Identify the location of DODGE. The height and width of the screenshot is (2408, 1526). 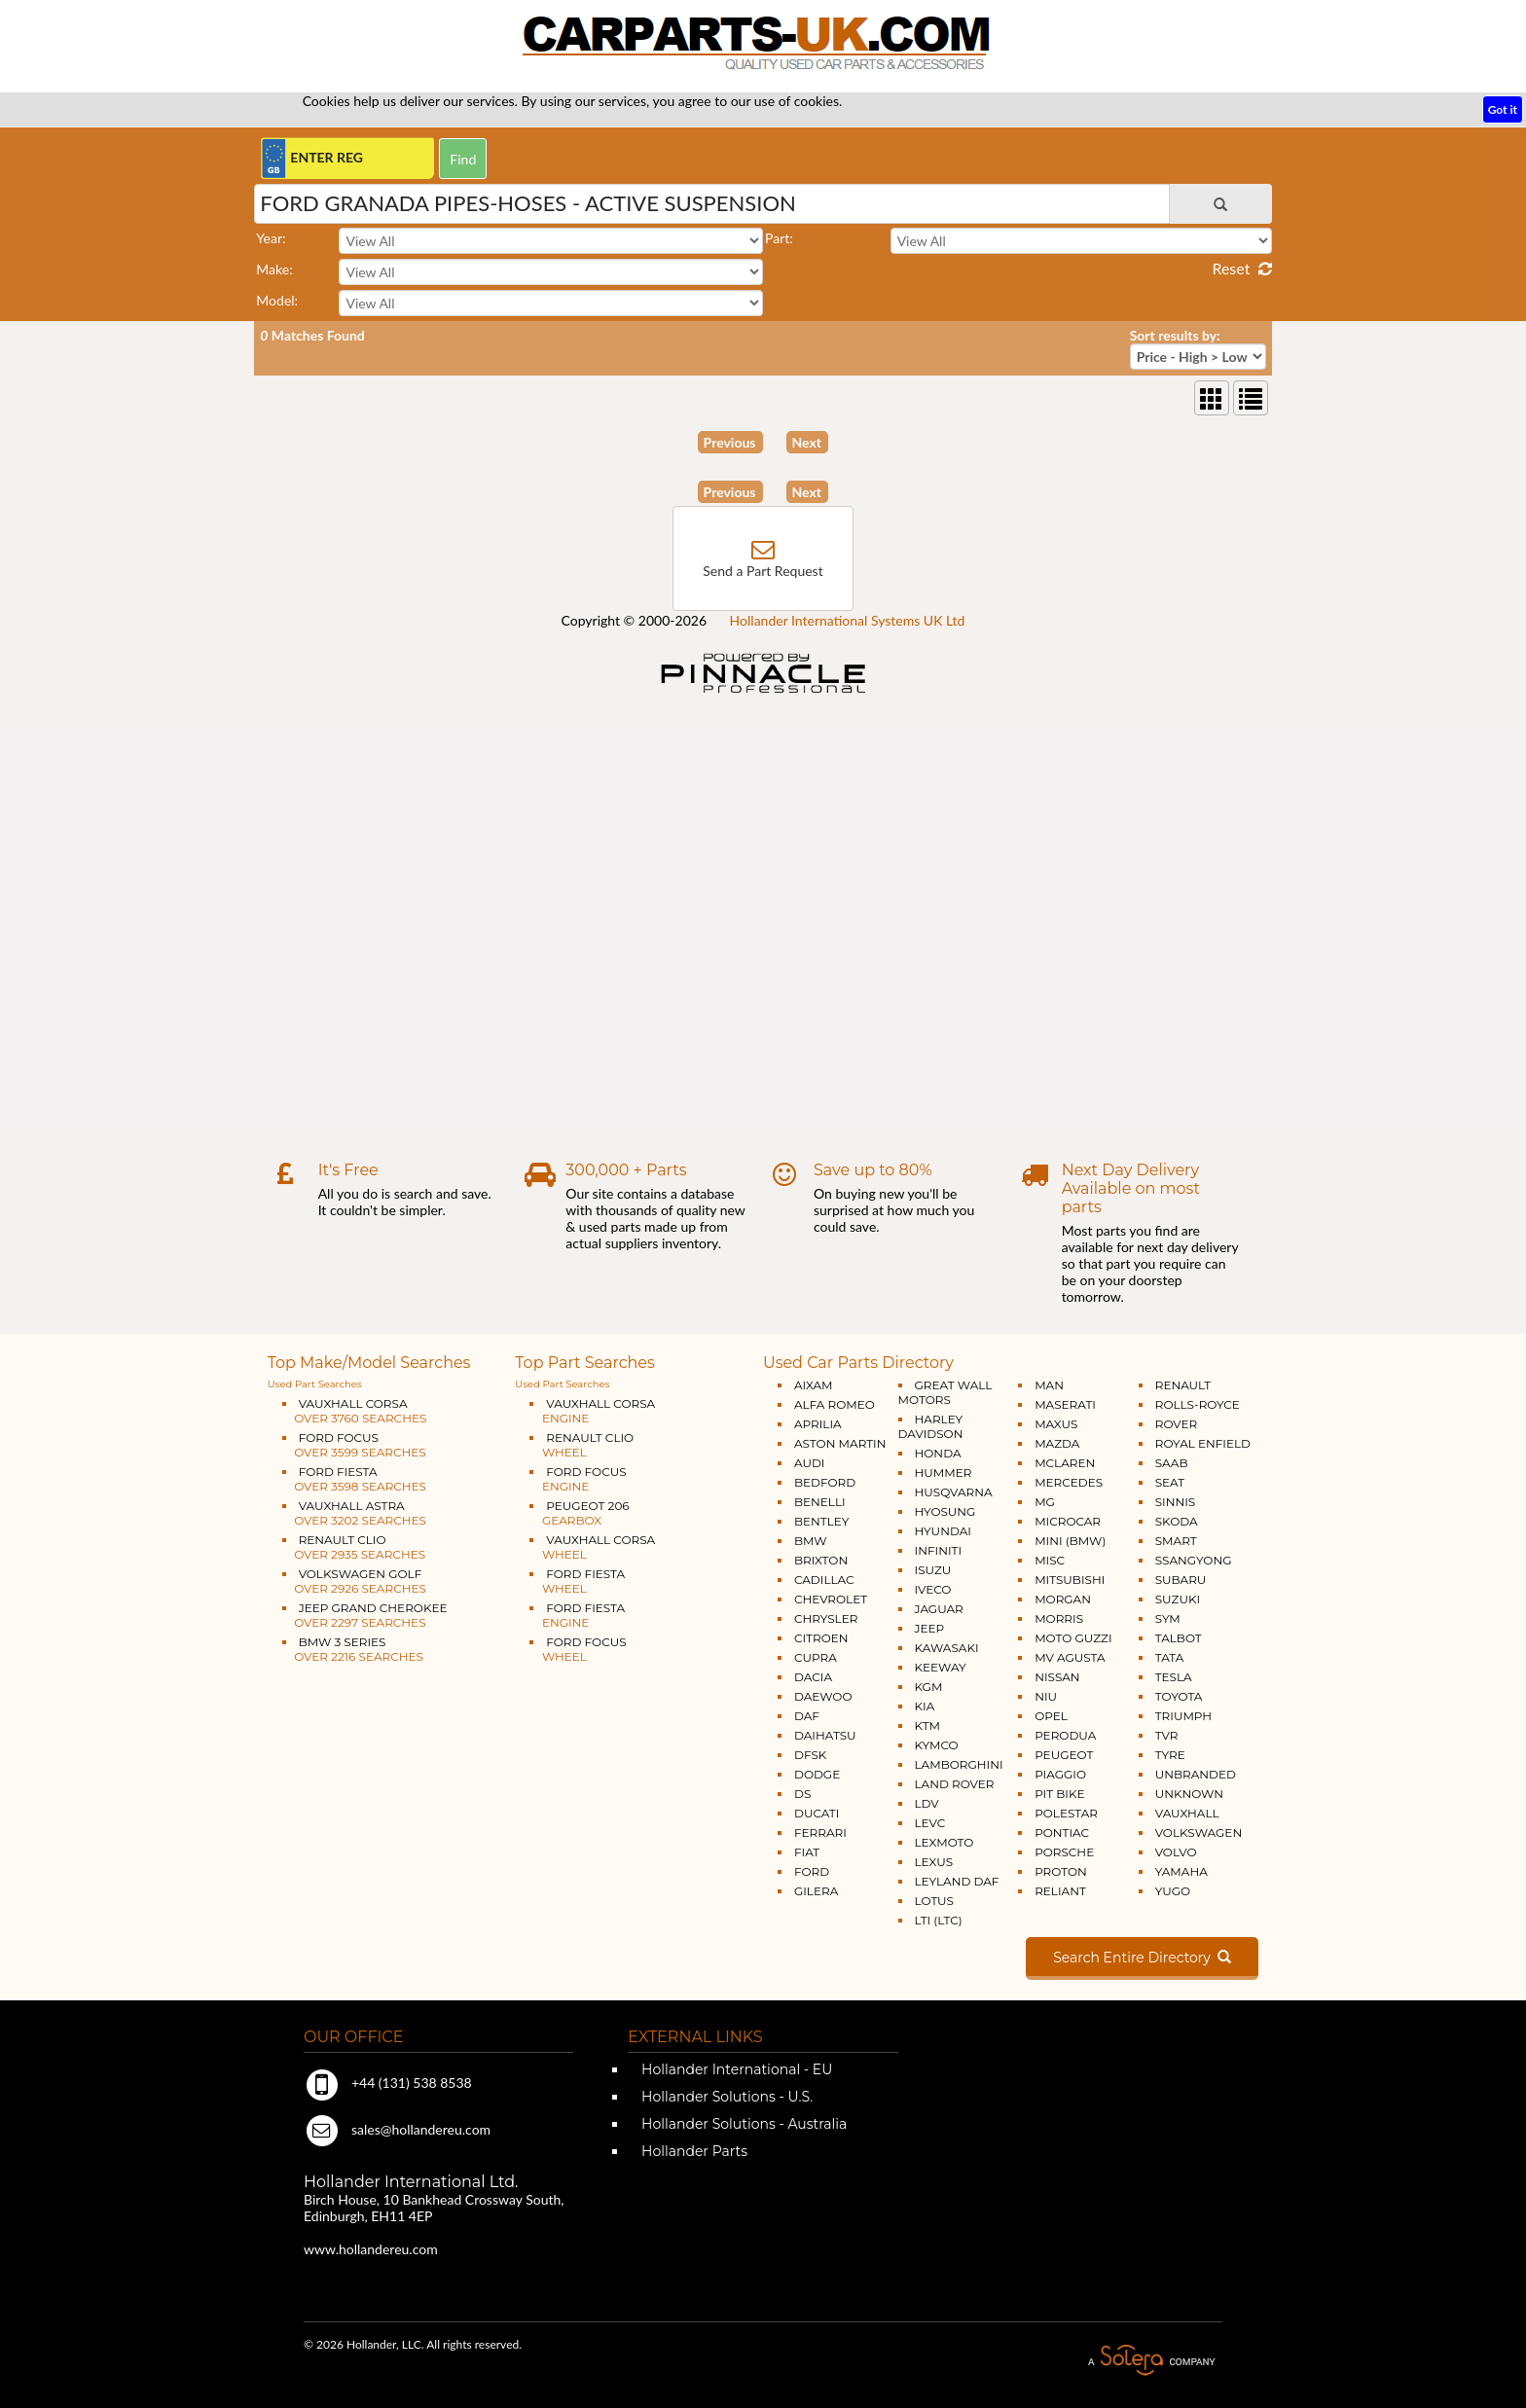
(817, 1774).